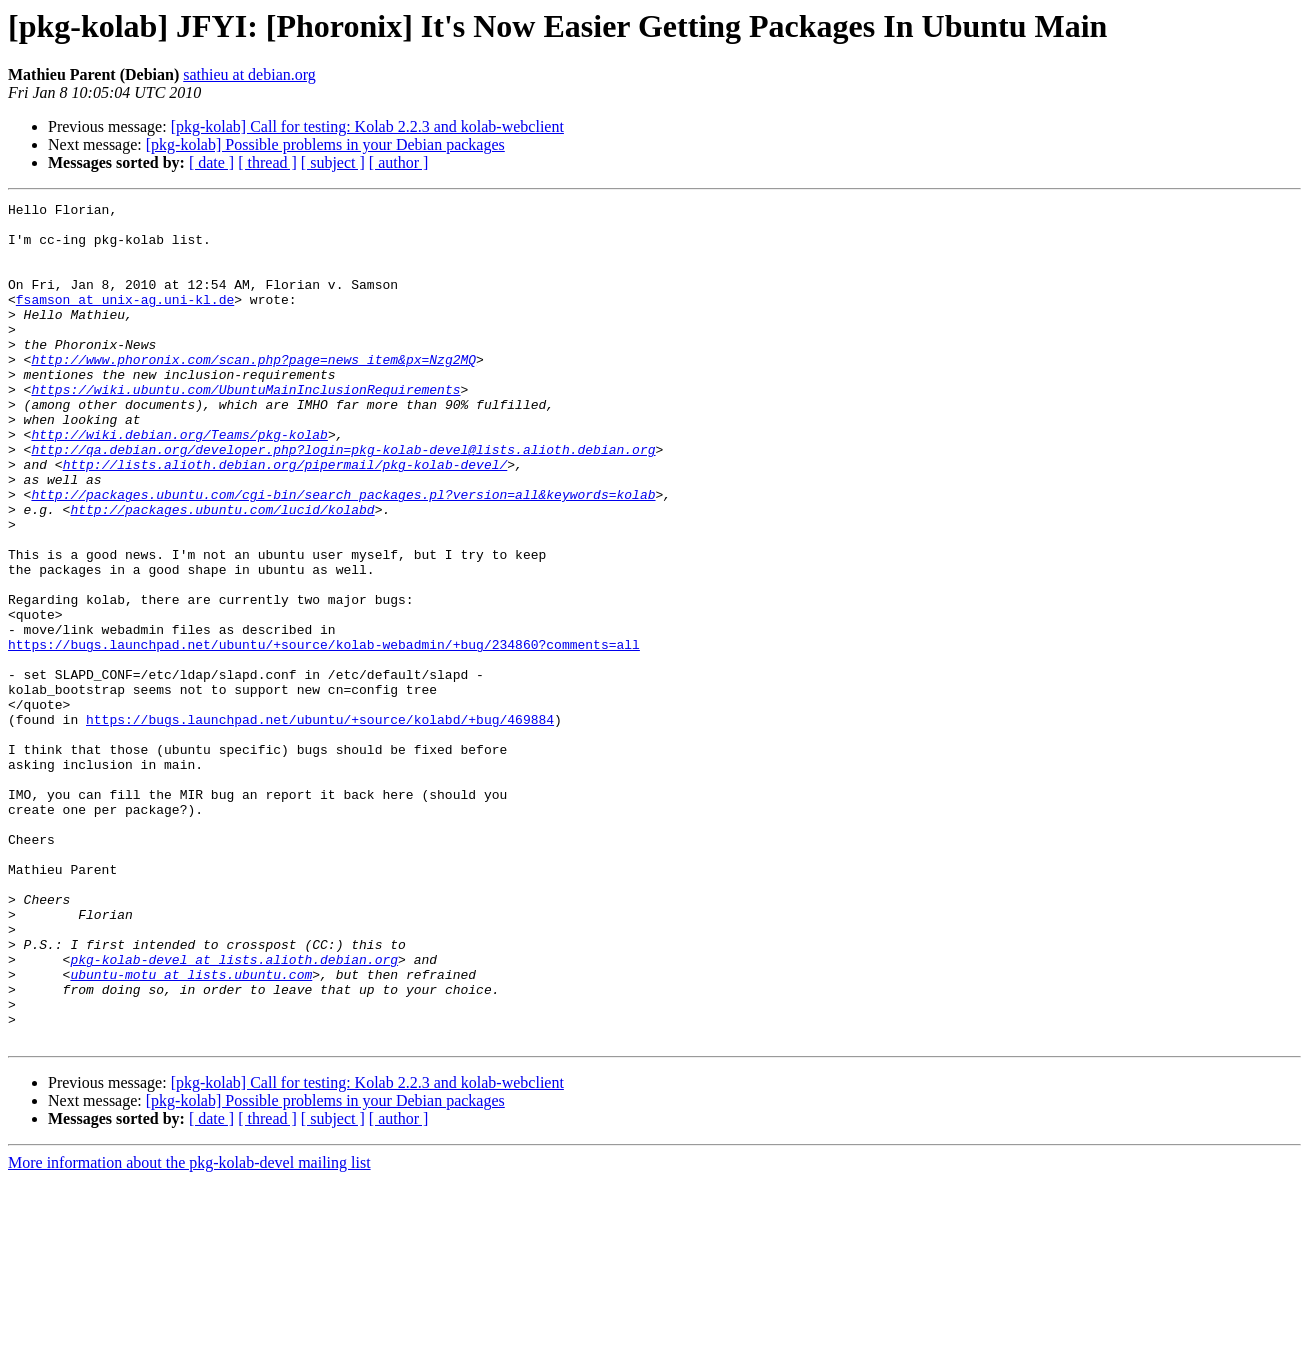 Image resolution: width=1309 pixels, height=1348 pixels. What do you see at coordinates (253, 392) in the screenshot?
I see `http://www.phoronix.com/scan.php?page=news_item&px=Nzg2MQ` at bounding box center [253, 392].